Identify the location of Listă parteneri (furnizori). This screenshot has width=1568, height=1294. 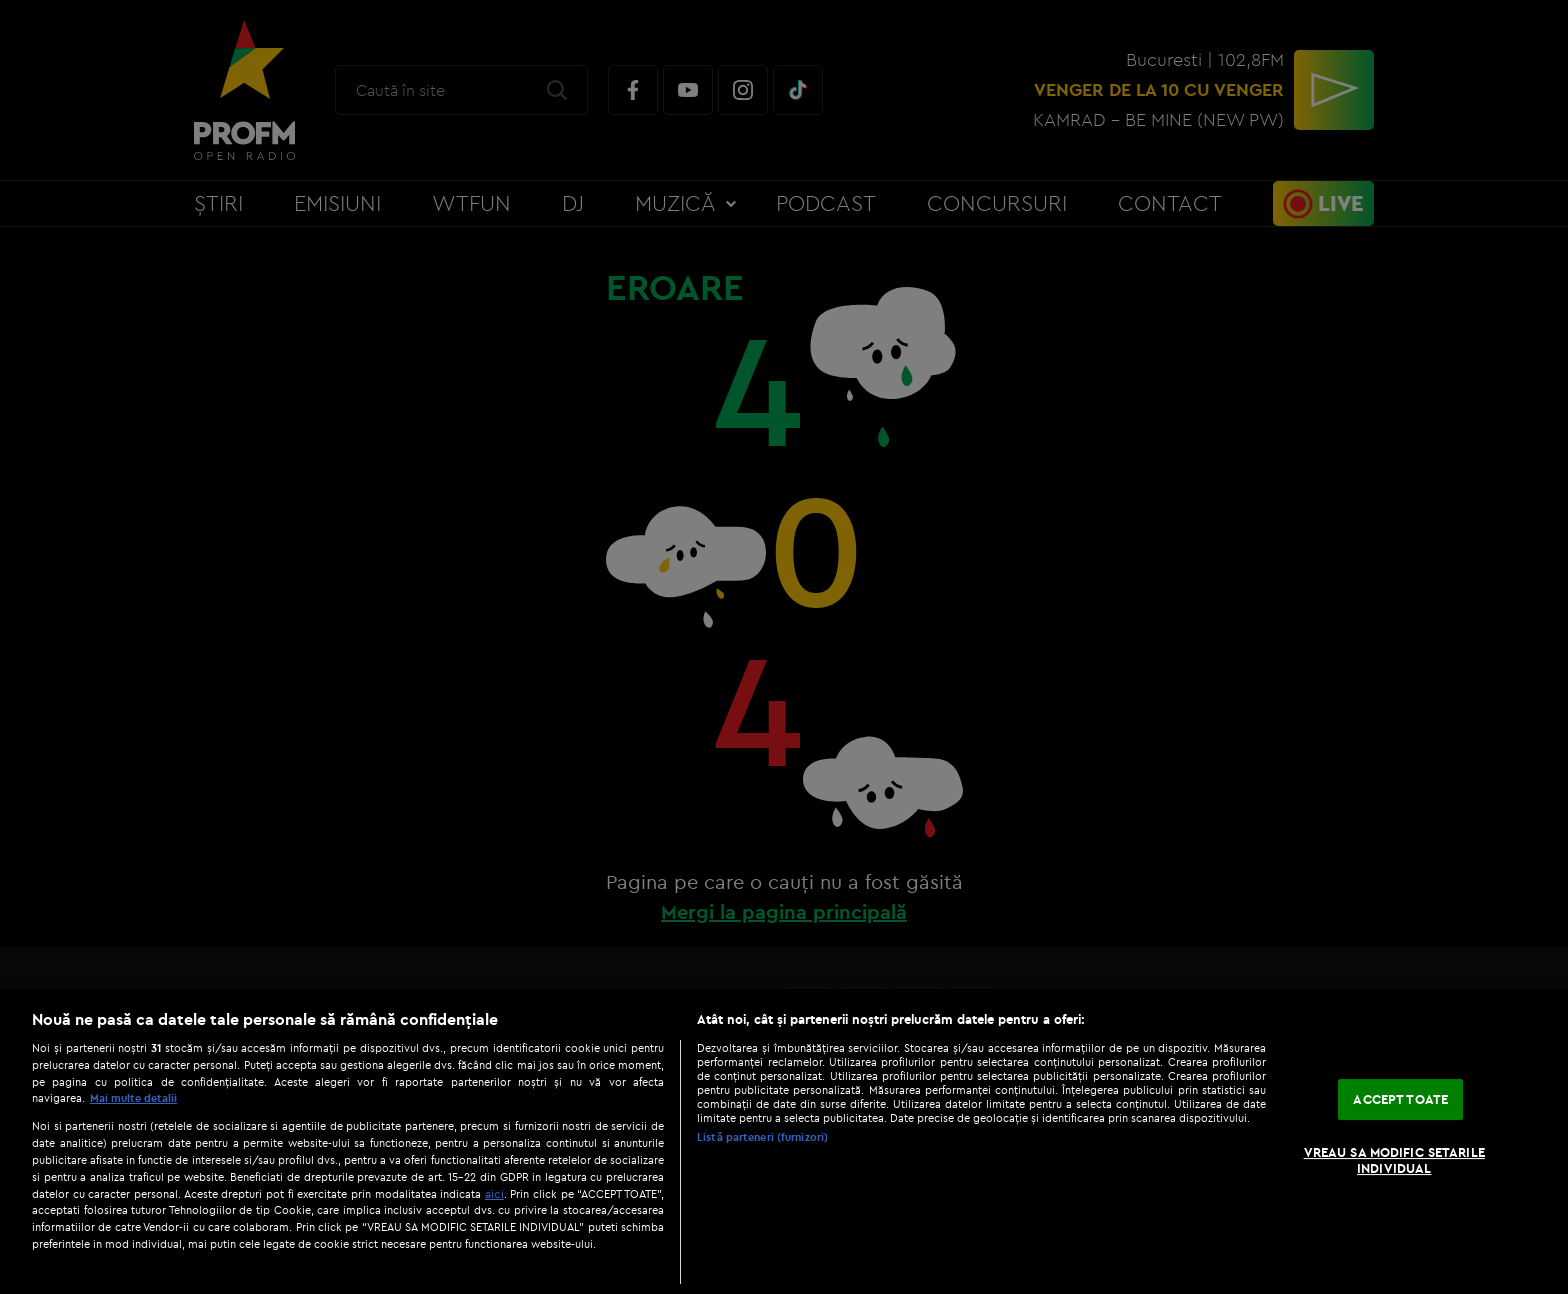
(762, 1137).